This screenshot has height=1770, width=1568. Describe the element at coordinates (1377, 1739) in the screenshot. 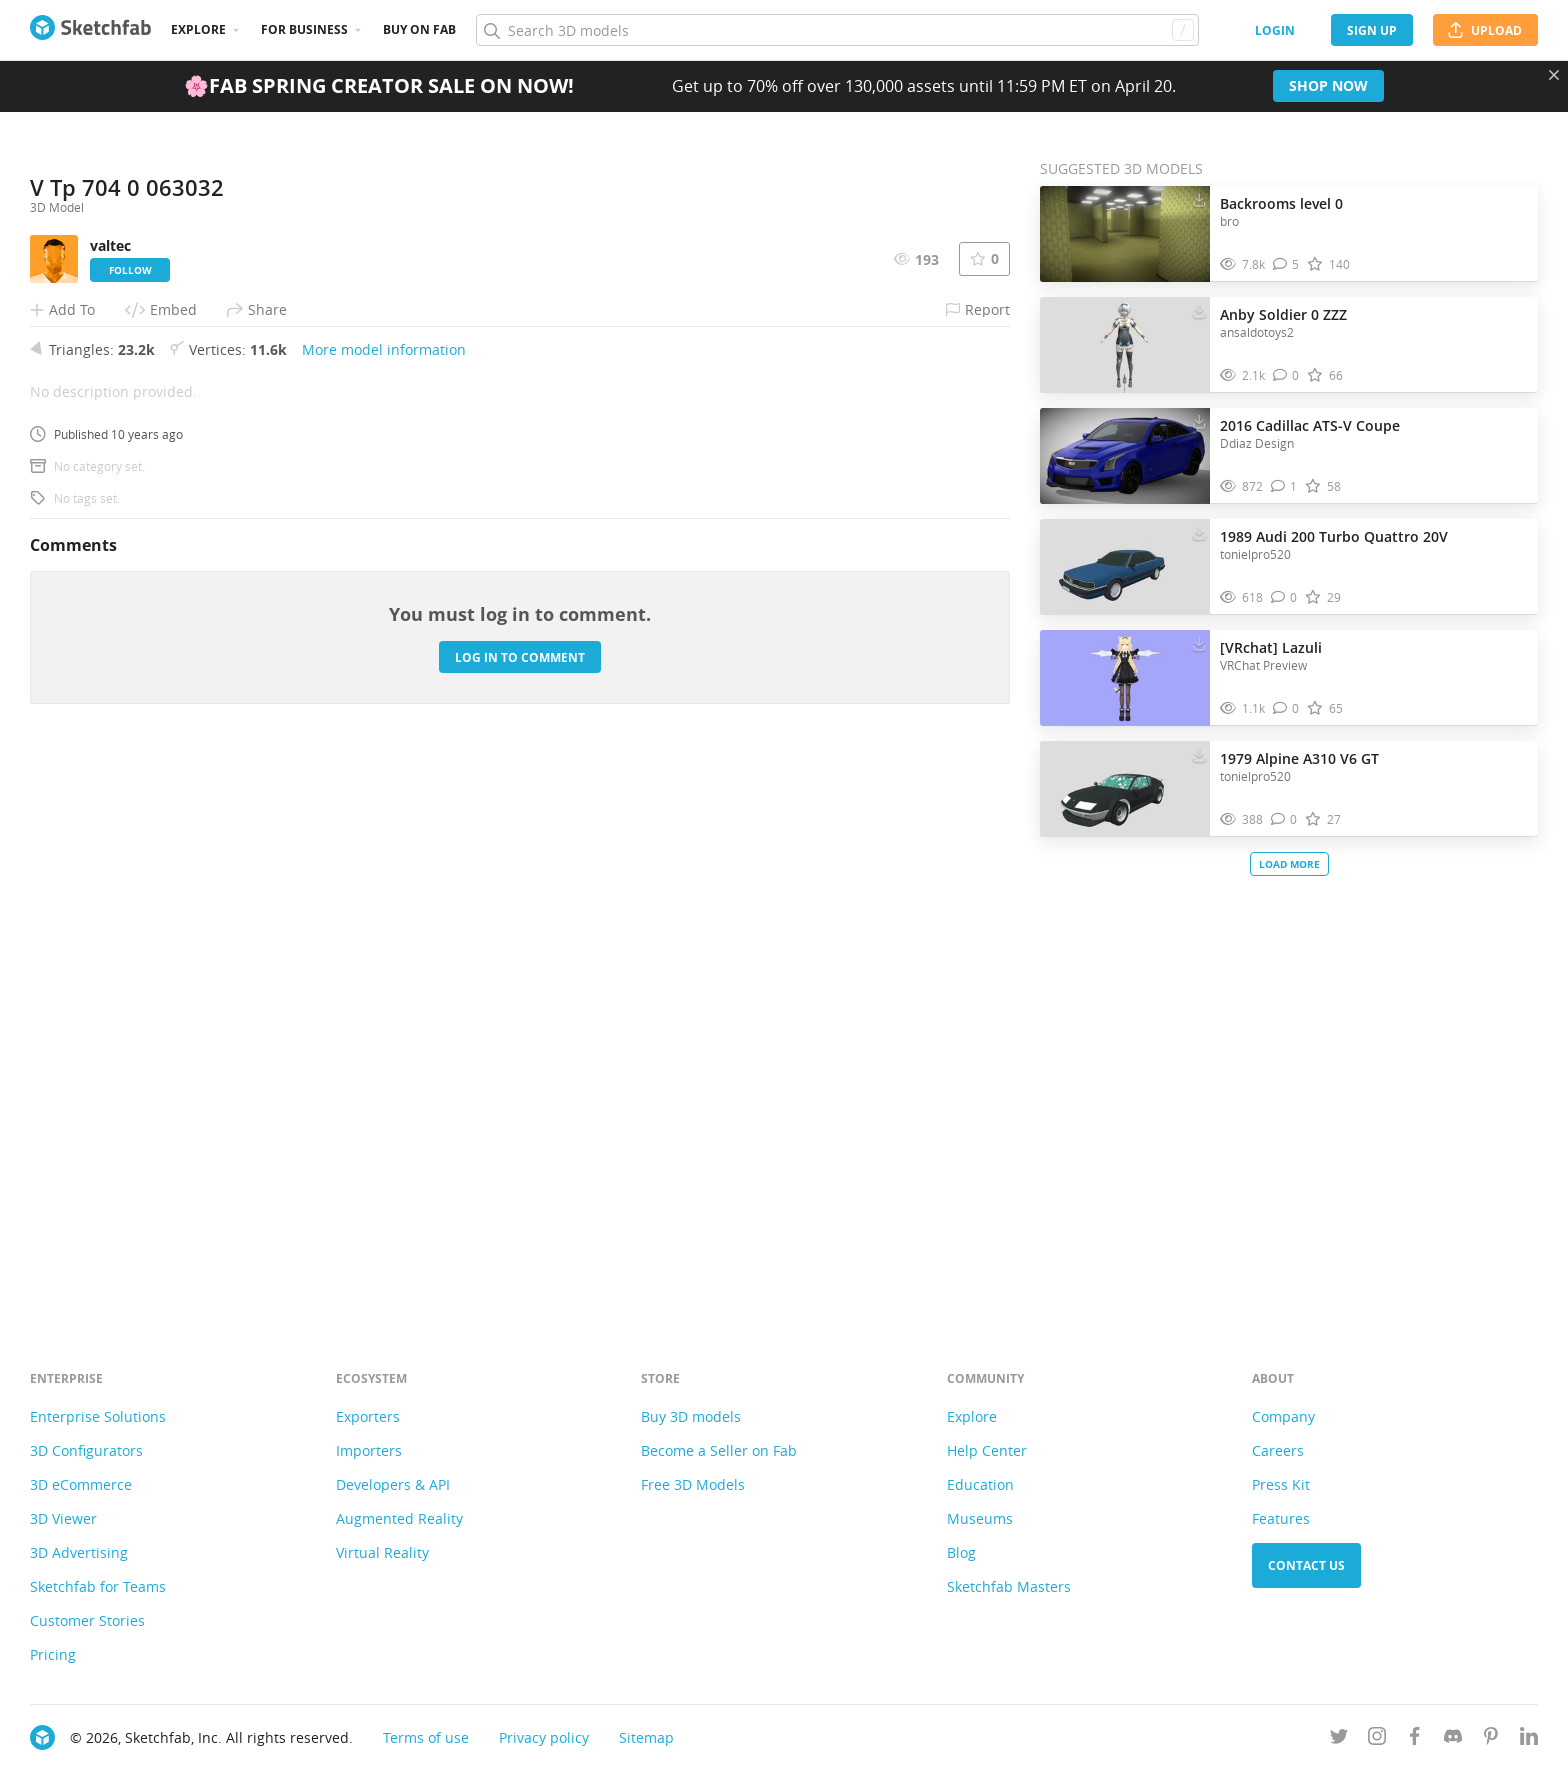

I see `[Follow us on Instagram]` at that location.